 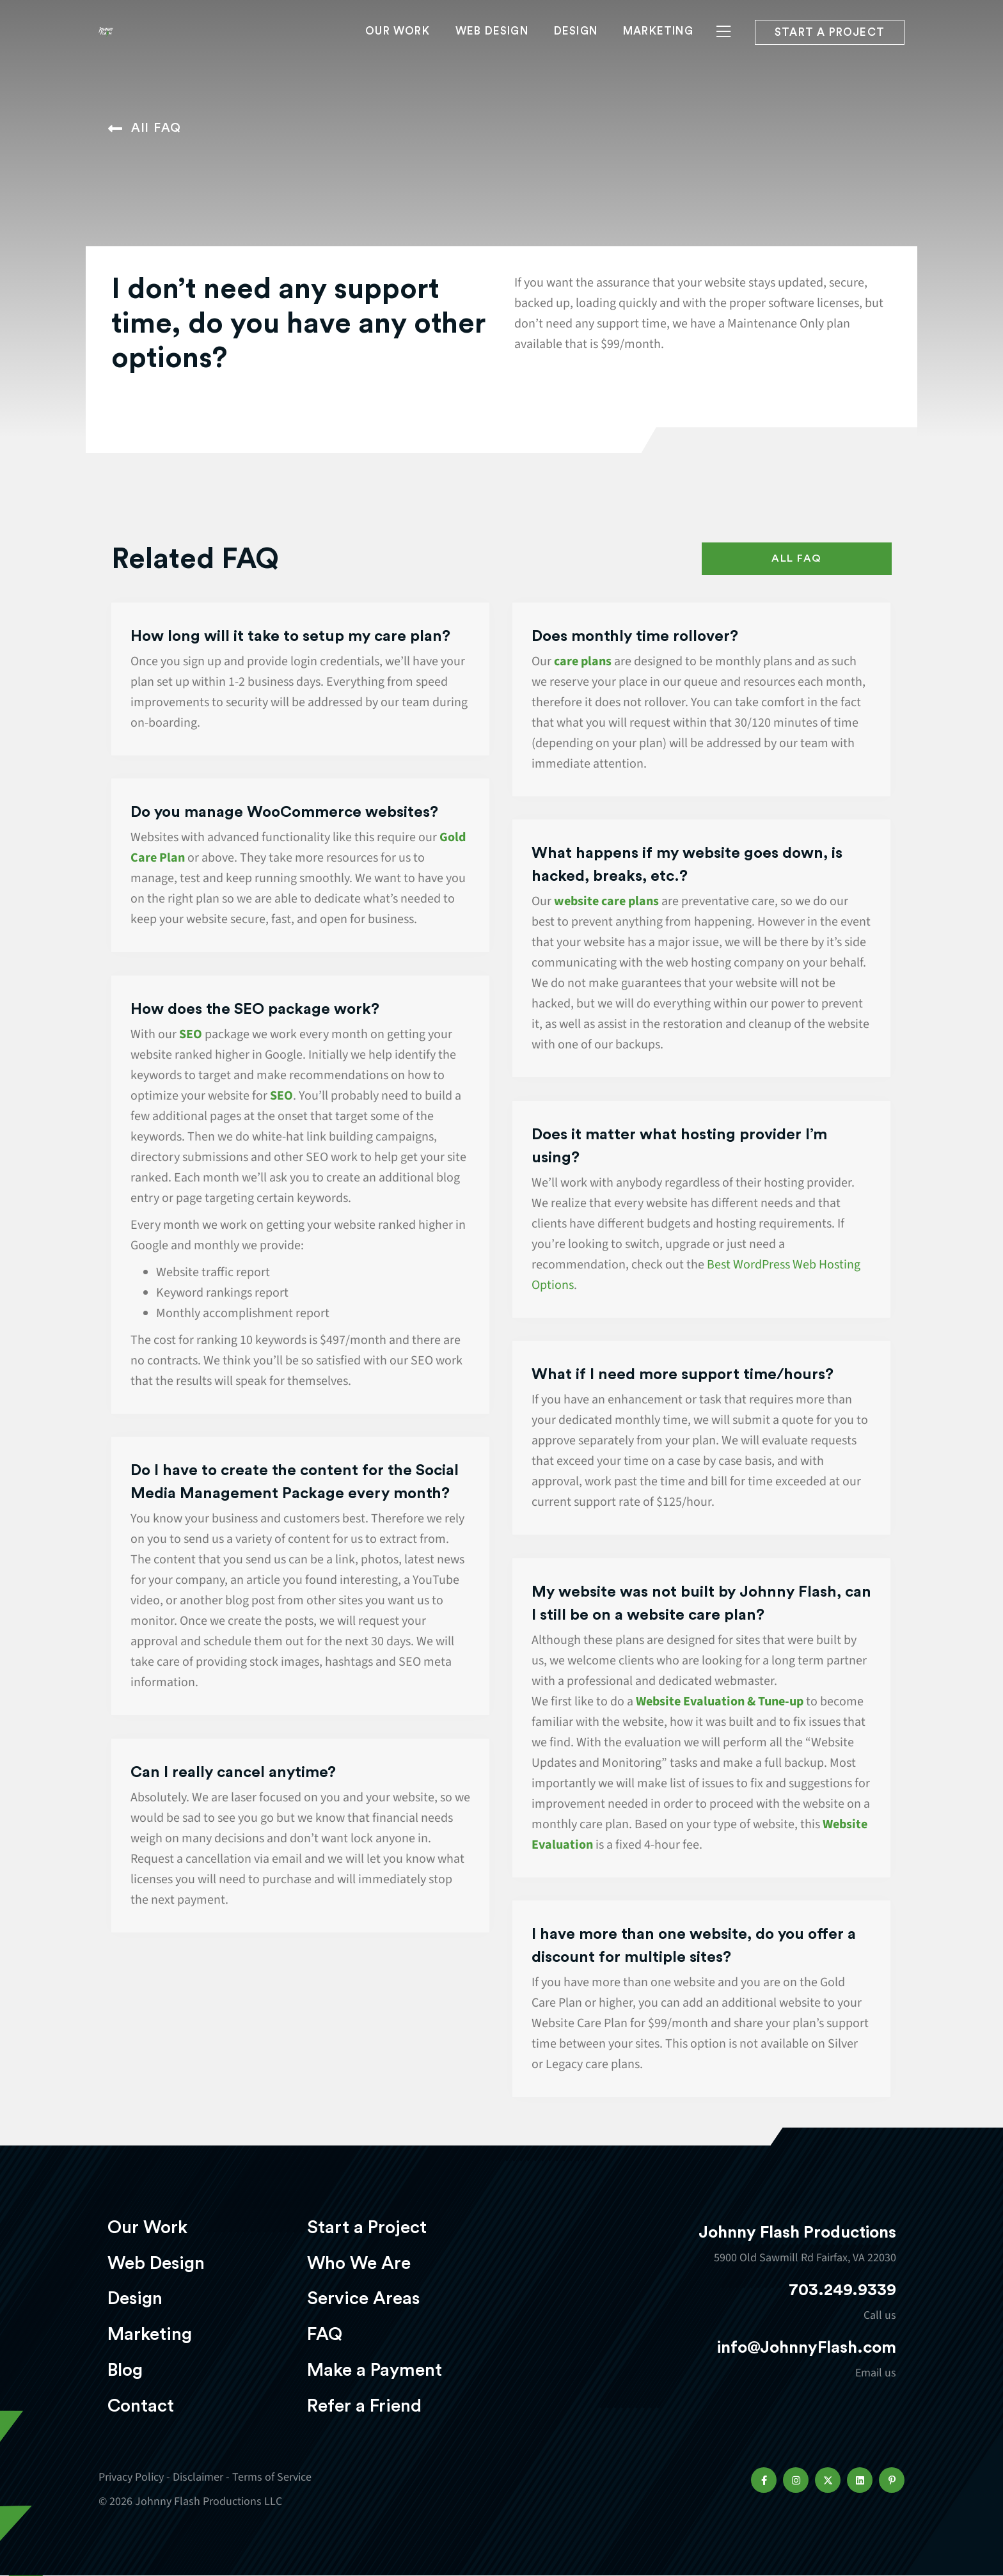 I want to click on Contact, so click(x=140, y=2406).